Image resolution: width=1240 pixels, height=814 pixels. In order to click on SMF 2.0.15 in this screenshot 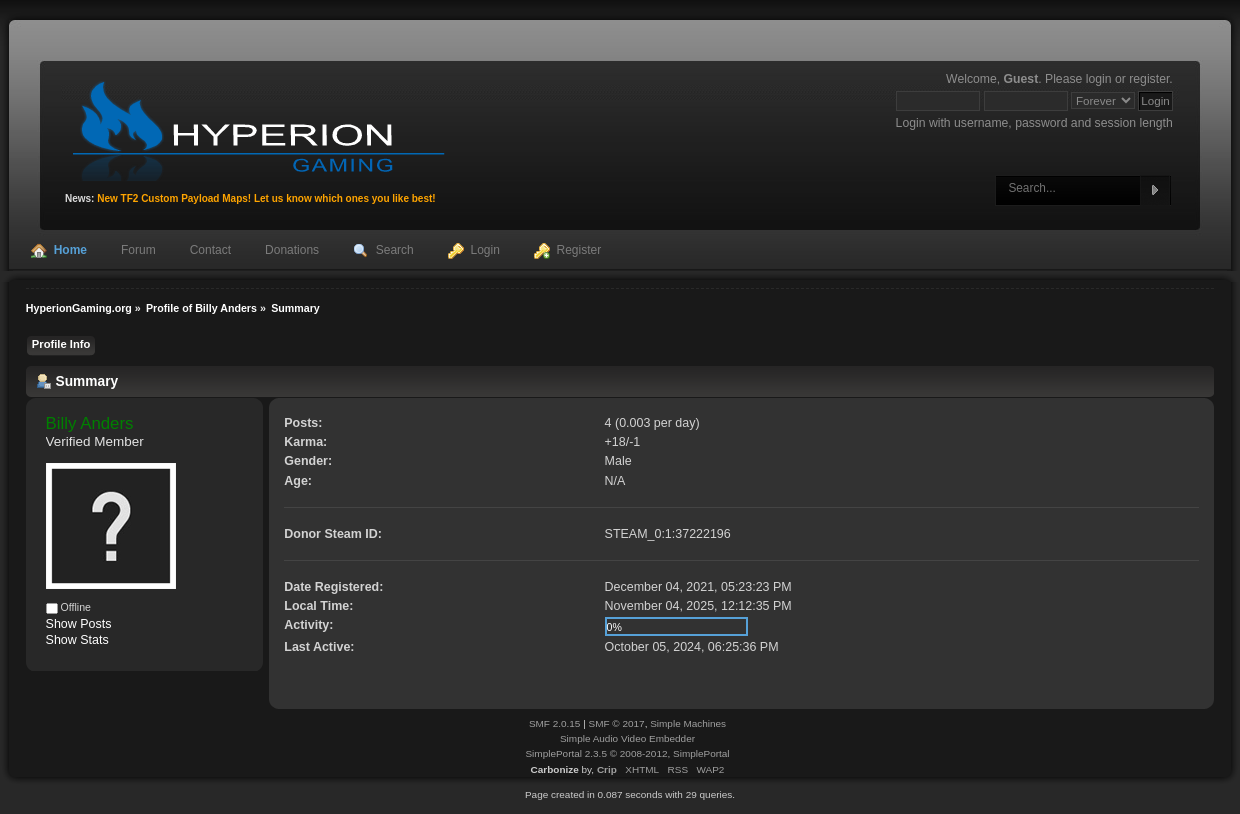, I will do `click(555, 723)`.